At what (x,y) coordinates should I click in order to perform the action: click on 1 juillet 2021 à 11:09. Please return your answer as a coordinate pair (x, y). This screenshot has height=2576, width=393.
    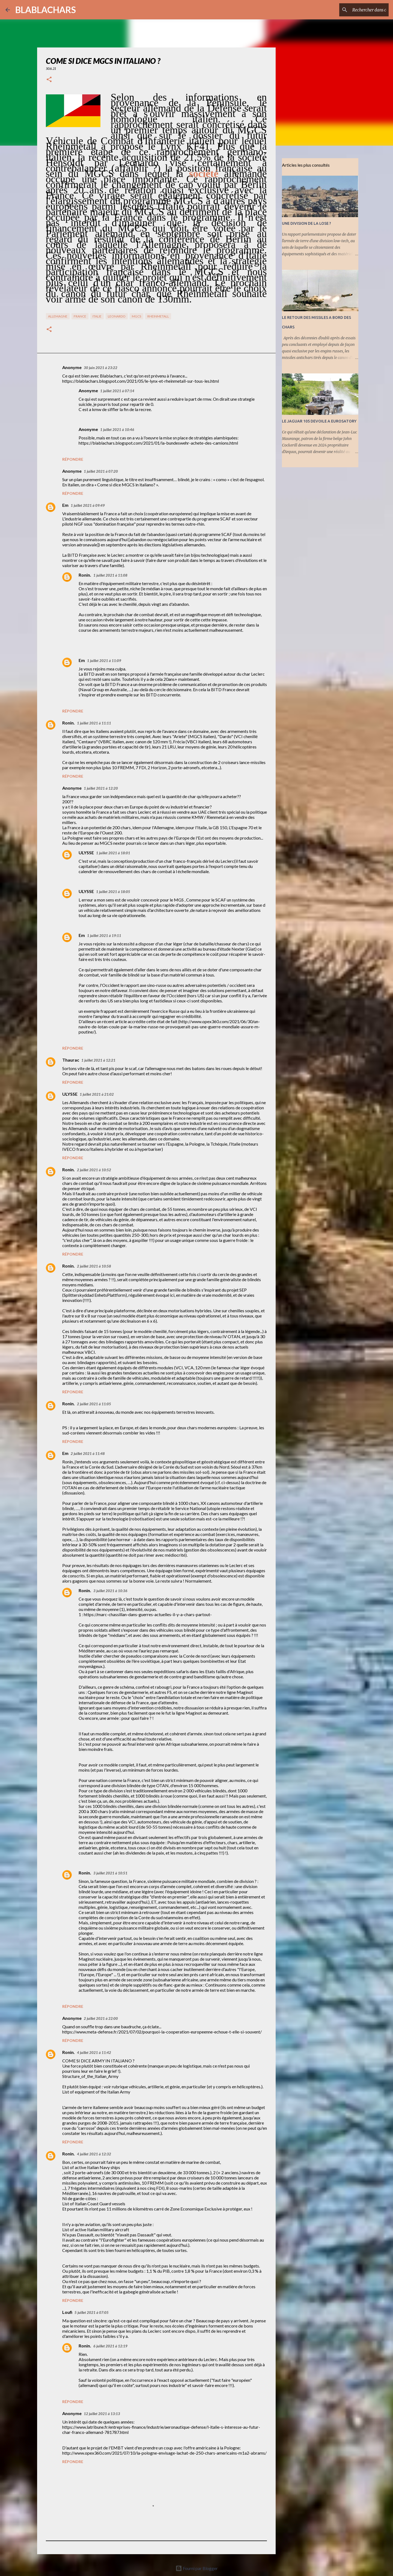
    Looking at the image, I should click on (104, 660).